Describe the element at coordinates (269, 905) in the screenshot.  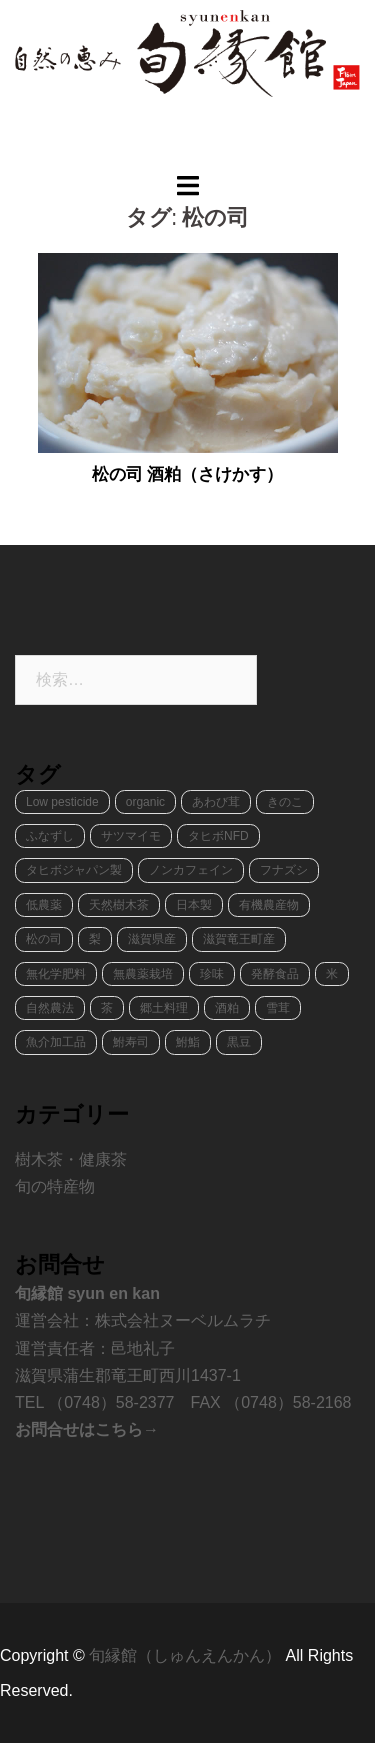
I see `有機農産物 [有機農産物 (2個の項目)]` at that location.